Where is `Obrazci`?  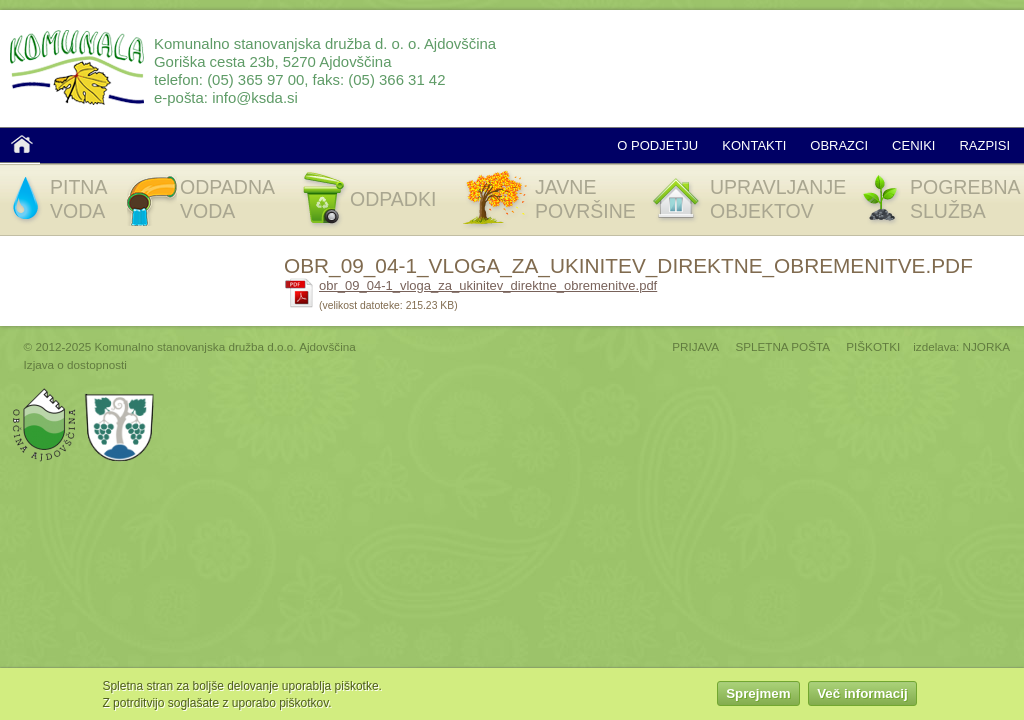
Obrazci is located at coordinates (839, 145).